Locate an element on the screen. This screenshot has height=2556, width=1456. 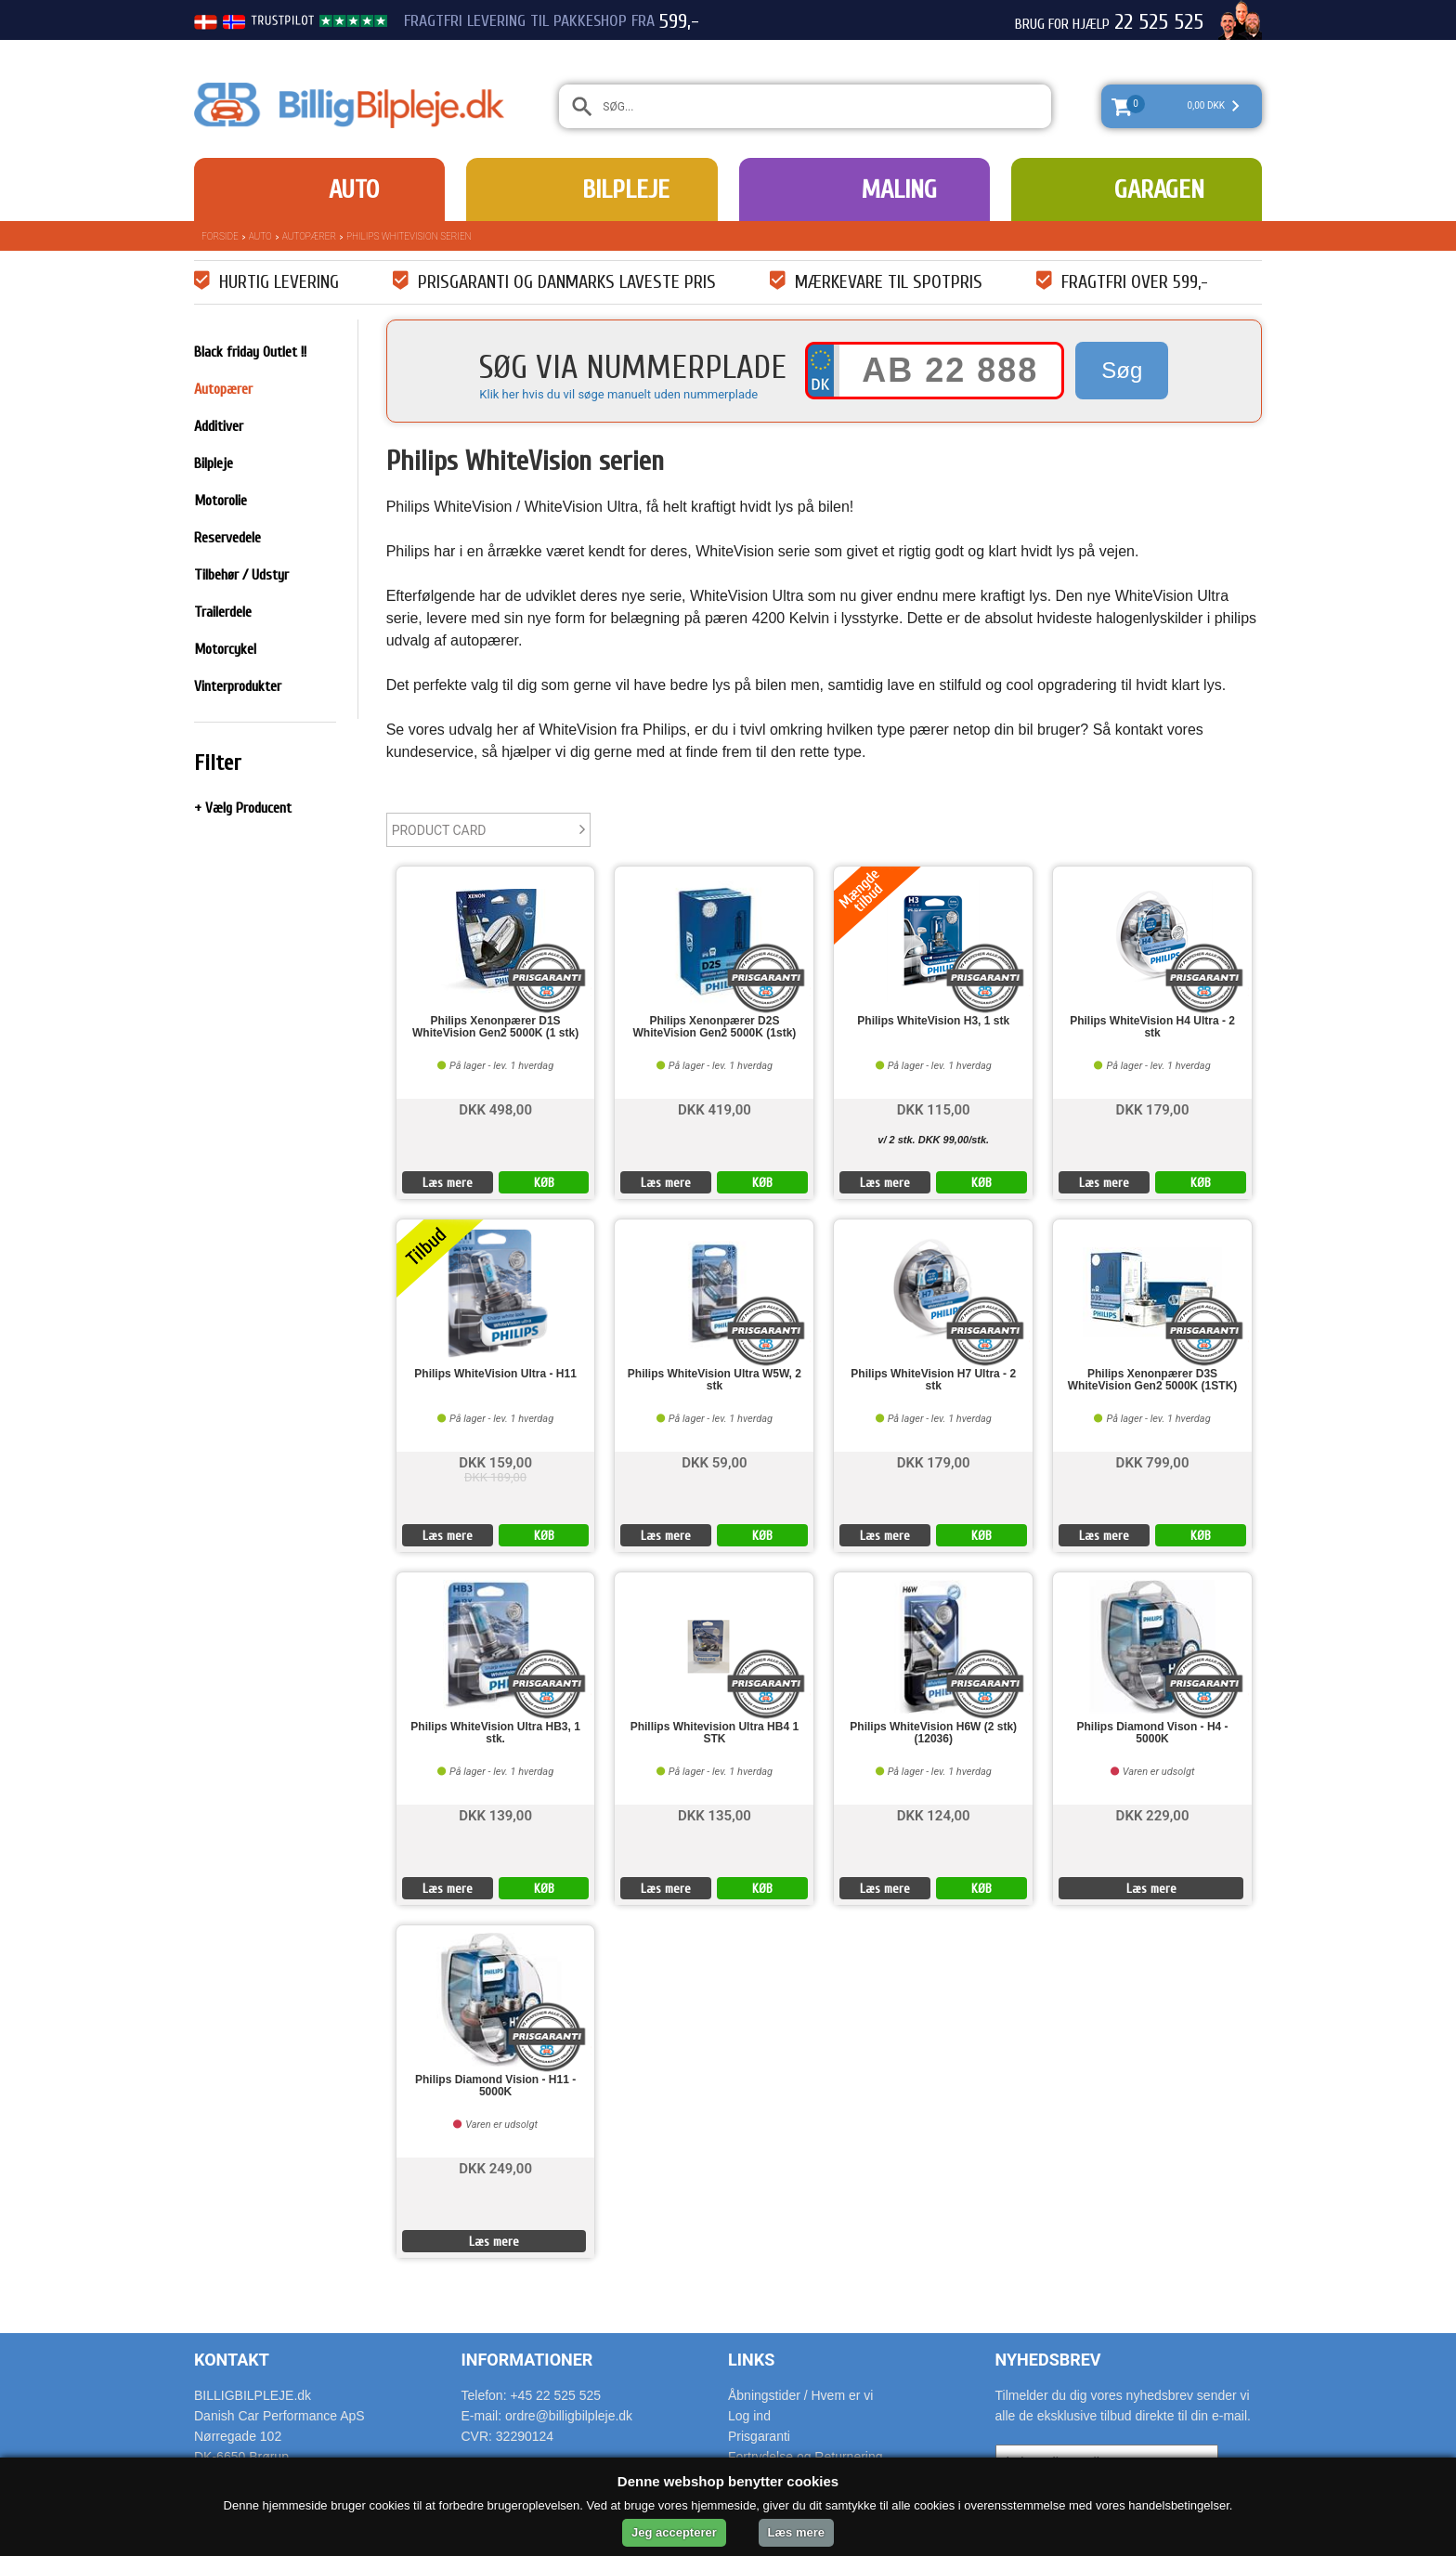
DKK 229,00 is located at coordinates (1153, 1814).